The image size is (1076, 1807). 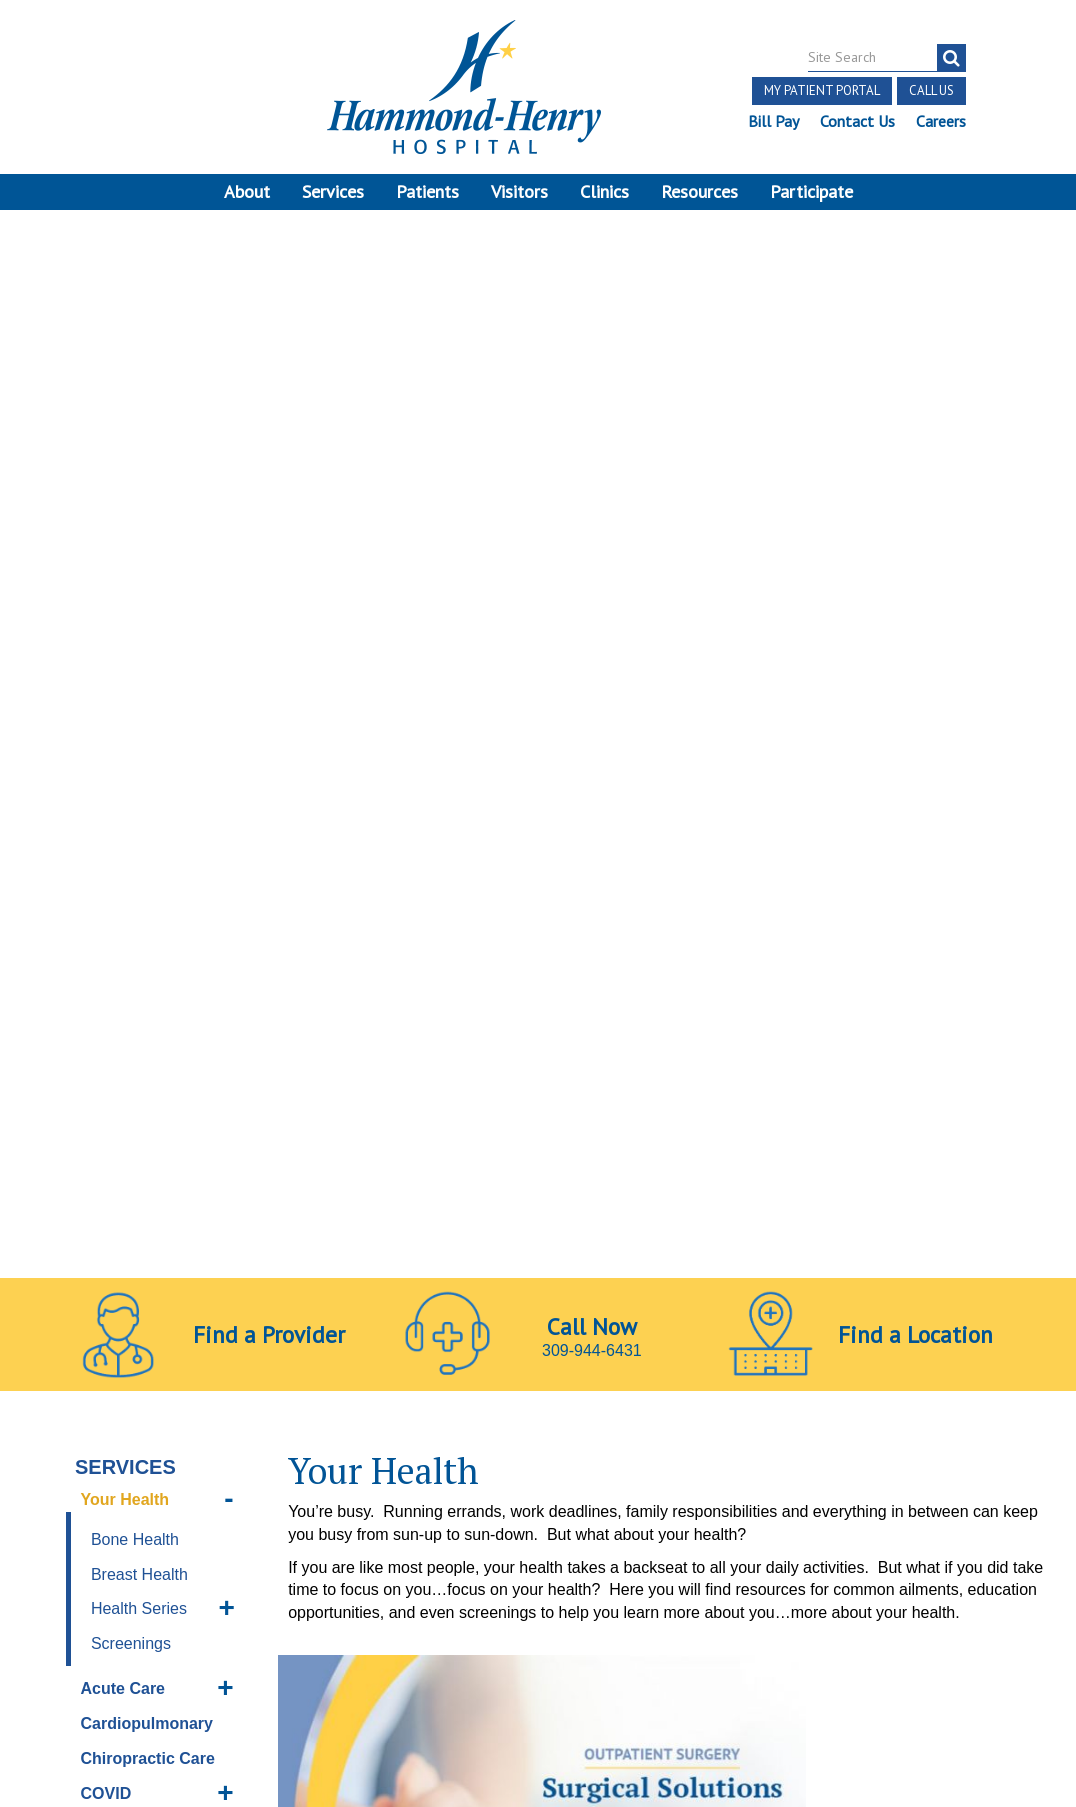 What do you see at coordinates (131, 625) in the screenshot?
I see `Screenings` at bounding box center [131, 625].